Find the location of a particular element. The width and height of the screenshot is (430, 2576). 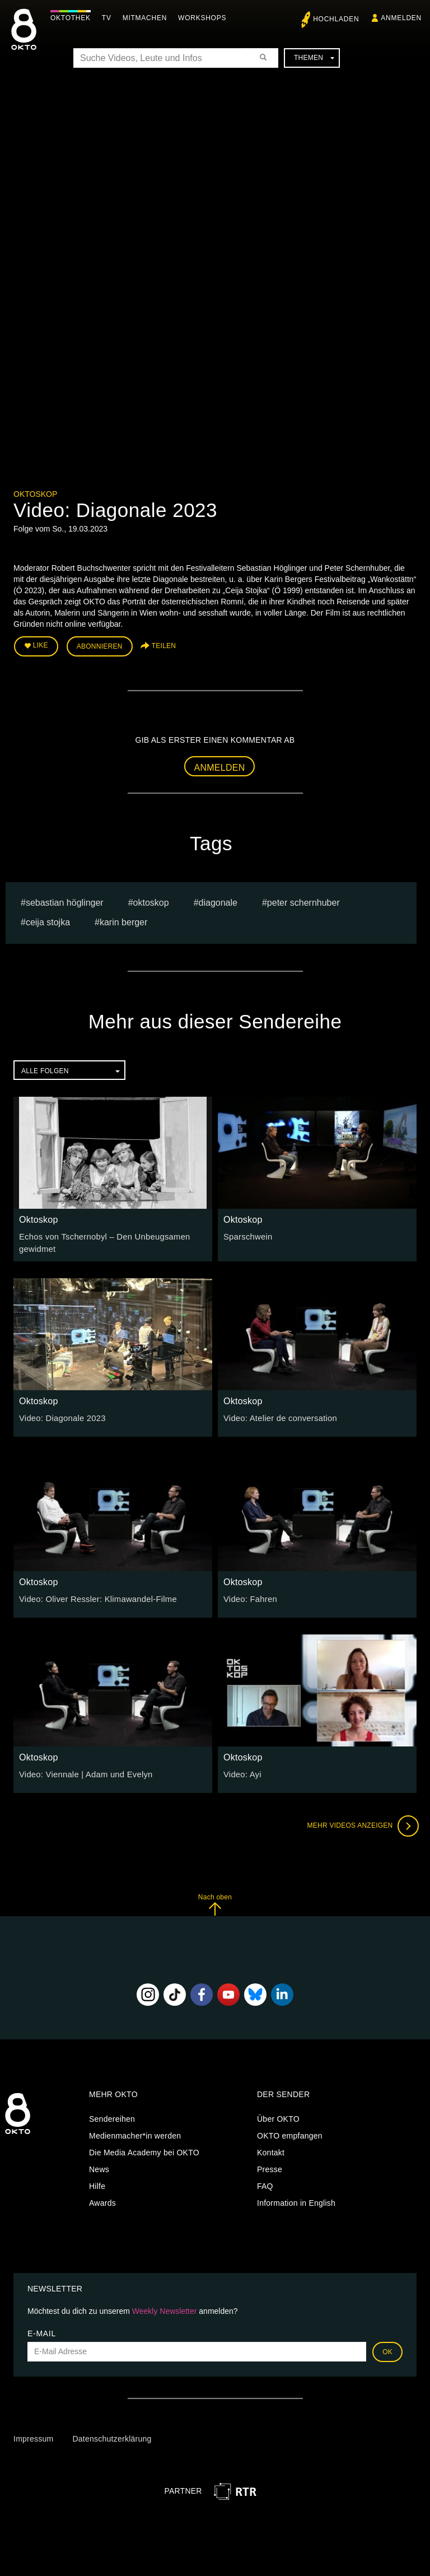

Video: Diagonale 2023 is located at coordinates (60, 1414).